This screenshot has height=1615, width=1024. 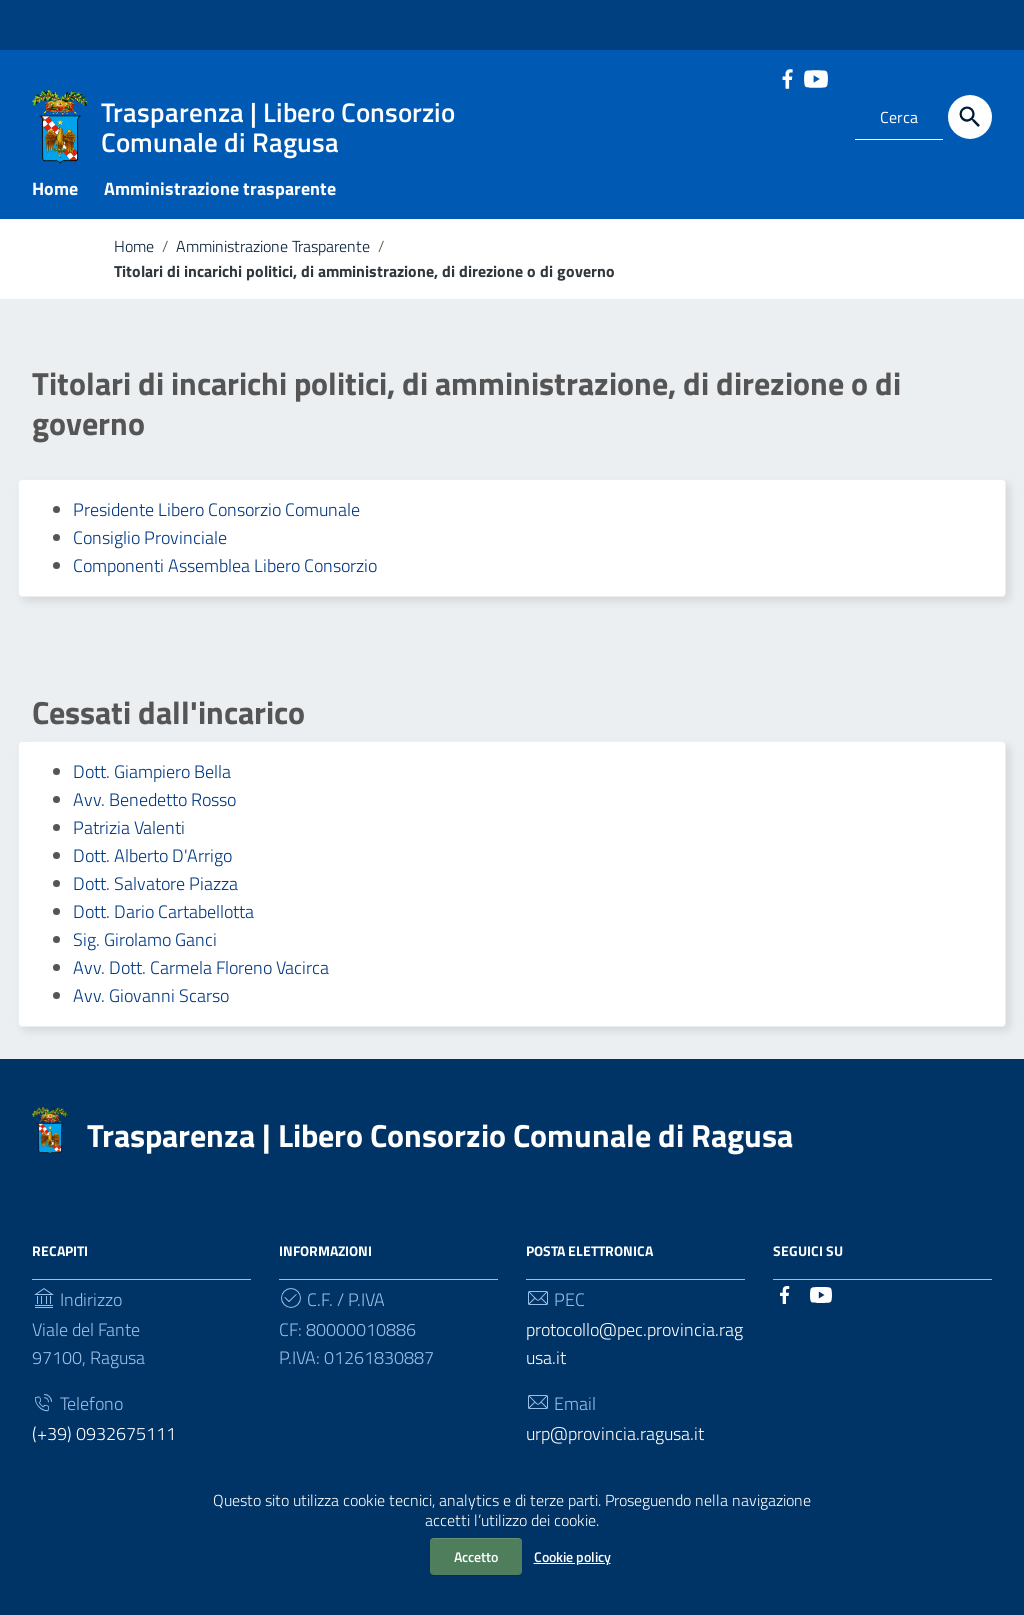 I want to click on Amministrazione Trasparente, so click(x=273, y=251).